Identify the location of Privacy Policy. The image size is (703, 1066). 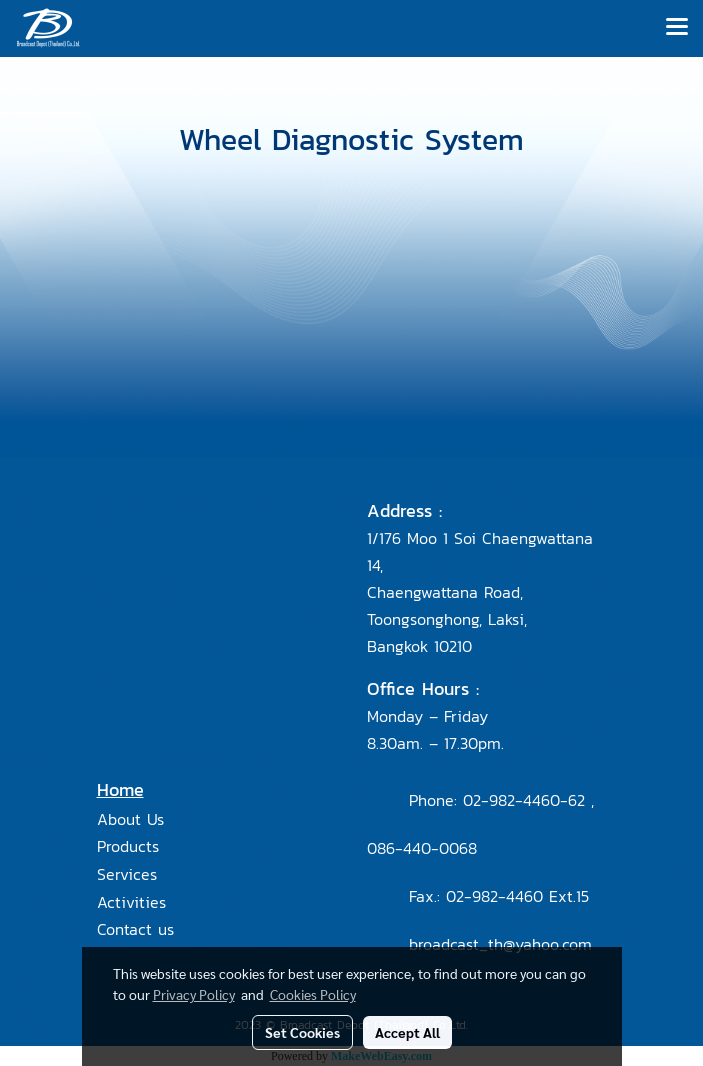
(194, 994).